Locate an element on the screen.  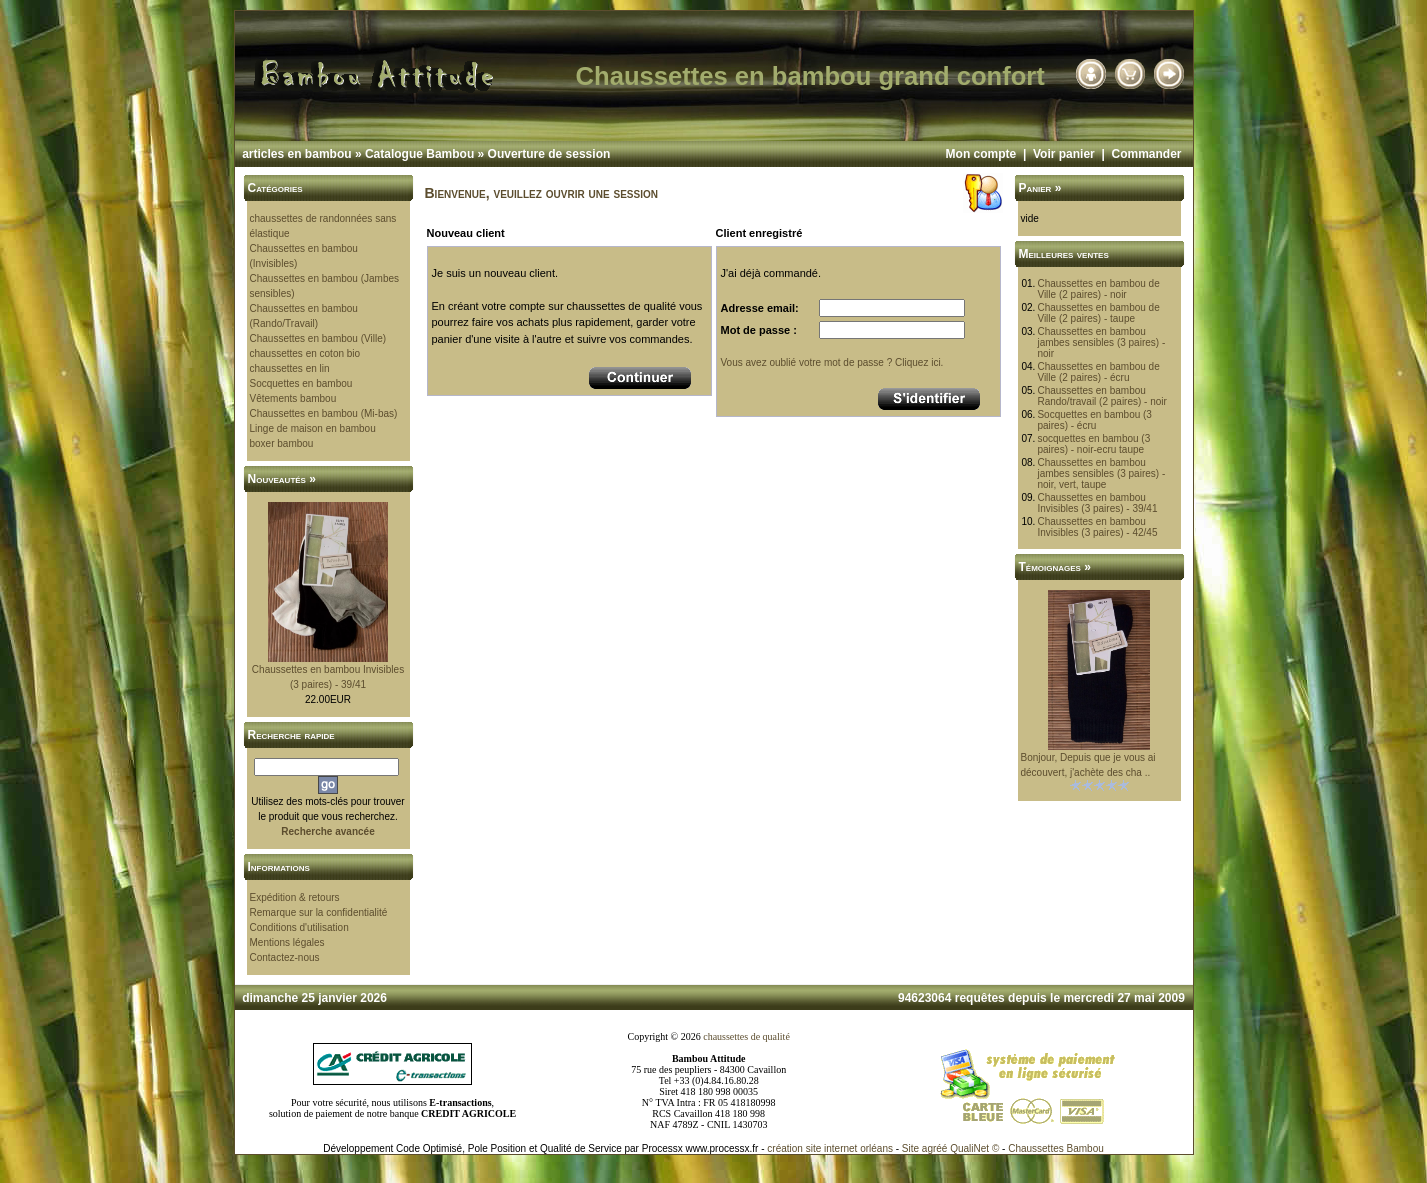
Chaussettes en bambou jambes sensibles (3 paires) - noir, vert, taupe is located at coordinates (1101, 473).